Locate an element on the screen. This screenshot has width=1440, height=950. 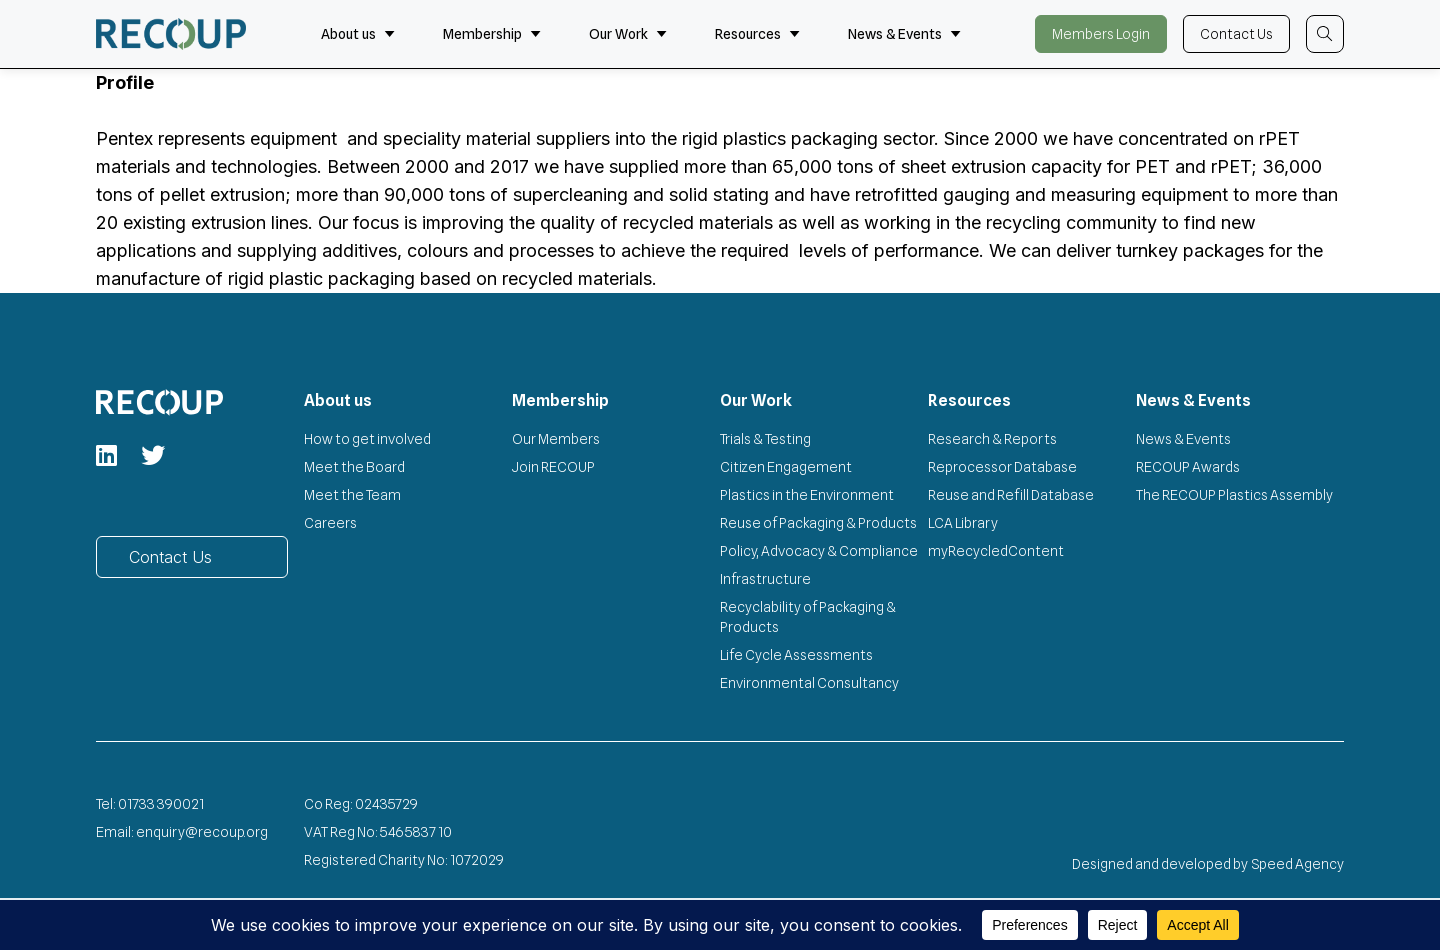
01733 390021 is located at coordinates (161, 804).